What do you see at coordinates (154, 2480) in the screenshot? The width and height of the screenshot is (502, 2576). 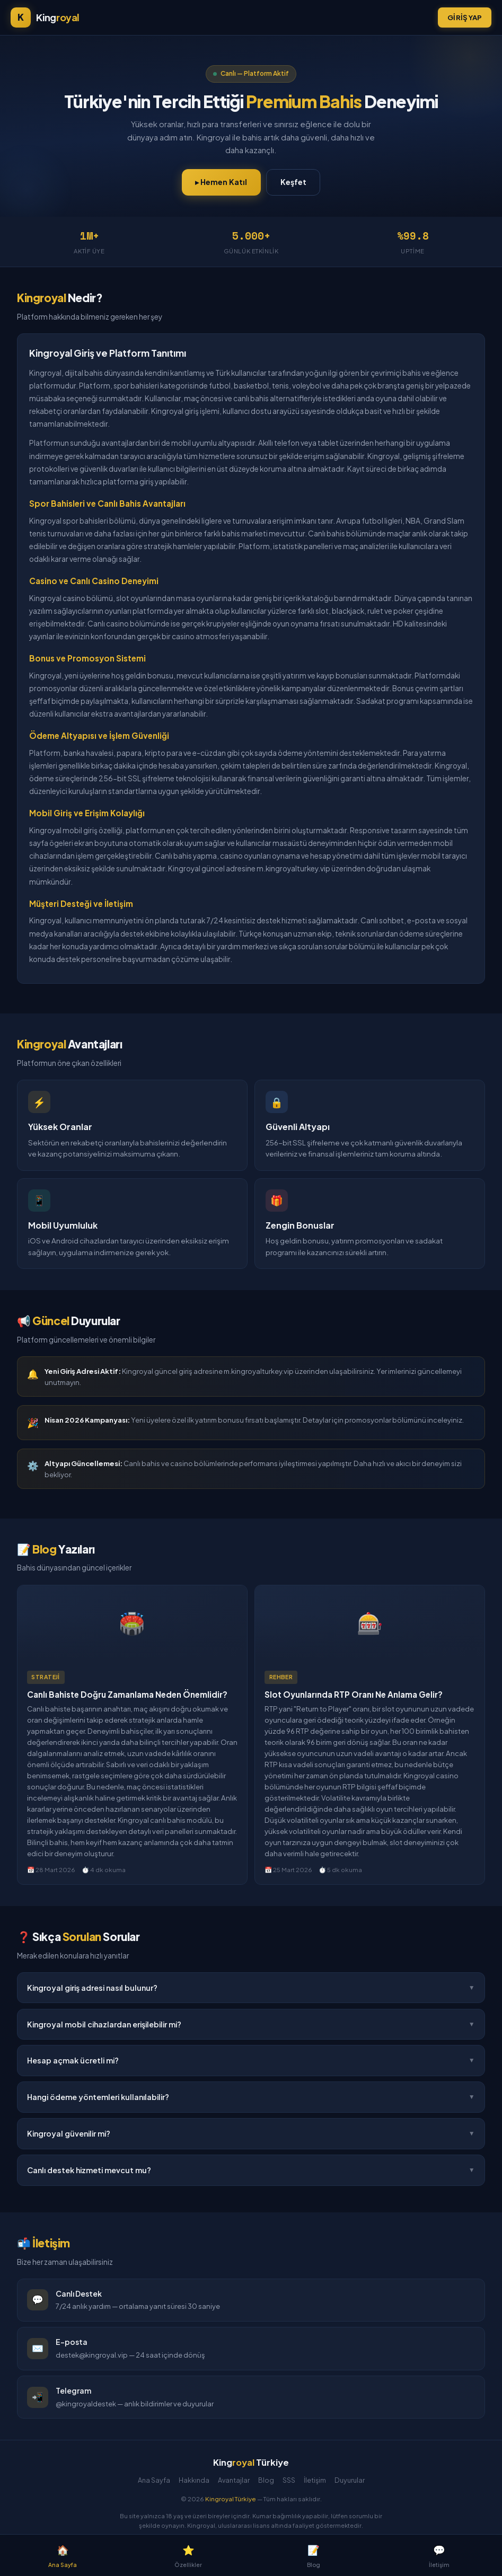 I see `Ana Sayfa` at bounding box center [154, 2480].